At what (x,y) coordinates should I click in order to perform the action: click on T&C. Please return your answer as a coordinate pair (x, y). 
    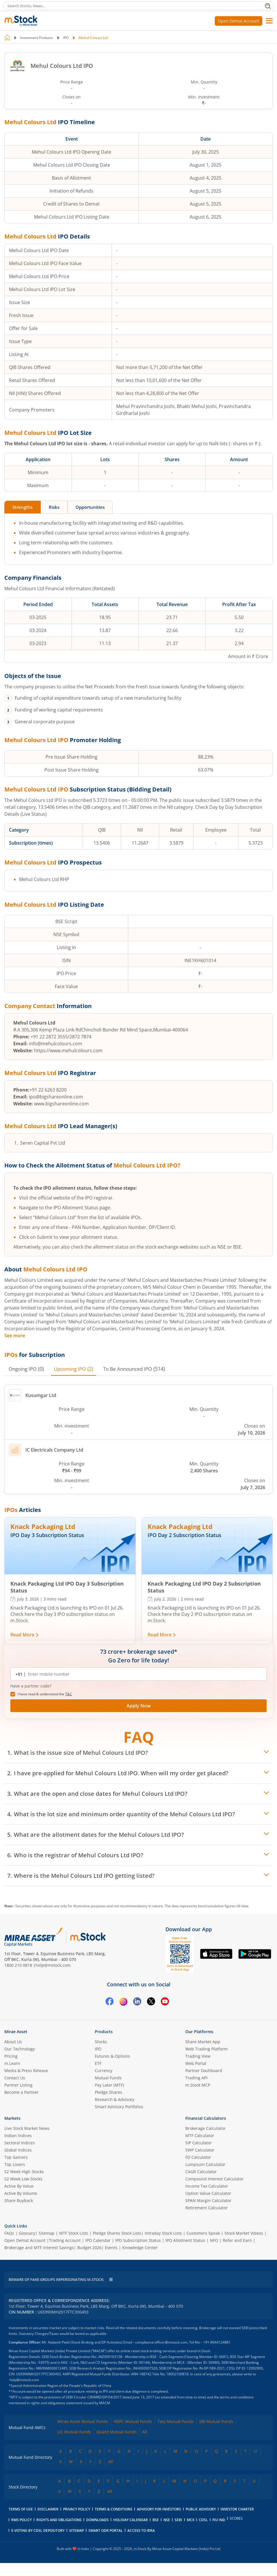
    Looking at the image, I should click on (68, 1694).